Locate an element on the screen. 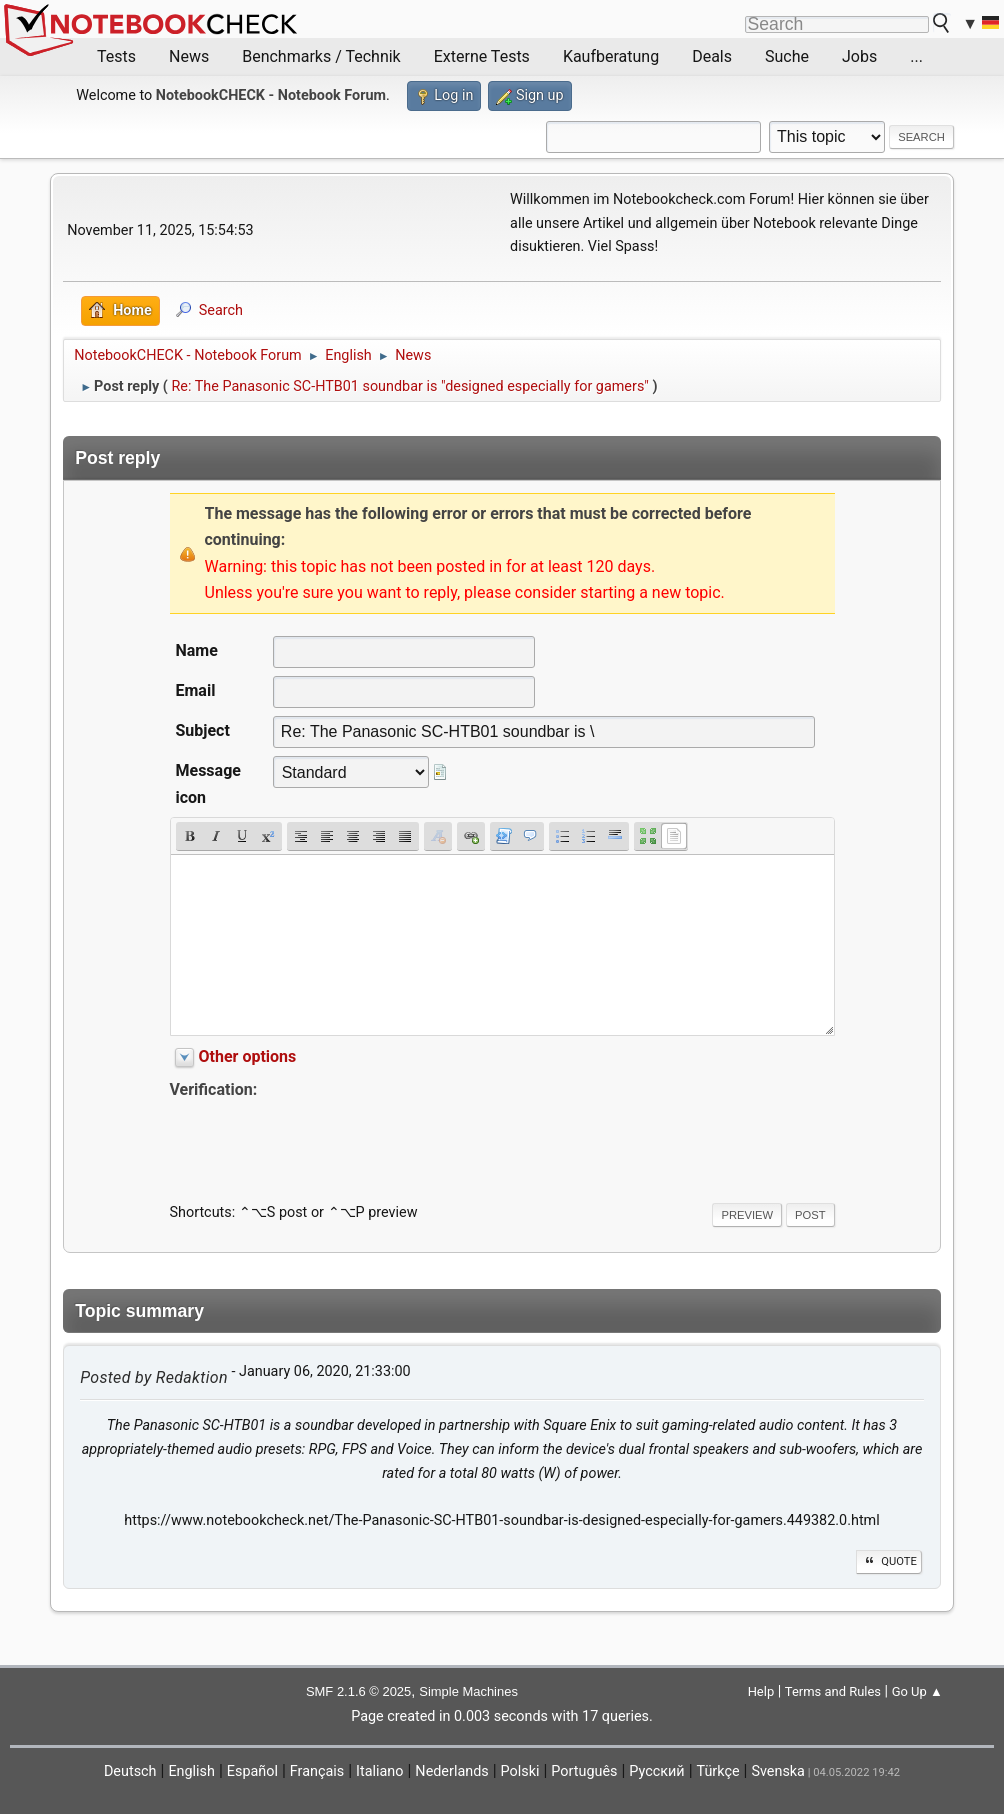 This screenshot has height=1814, width=1004. Français is located at coordinates (317, 1771).